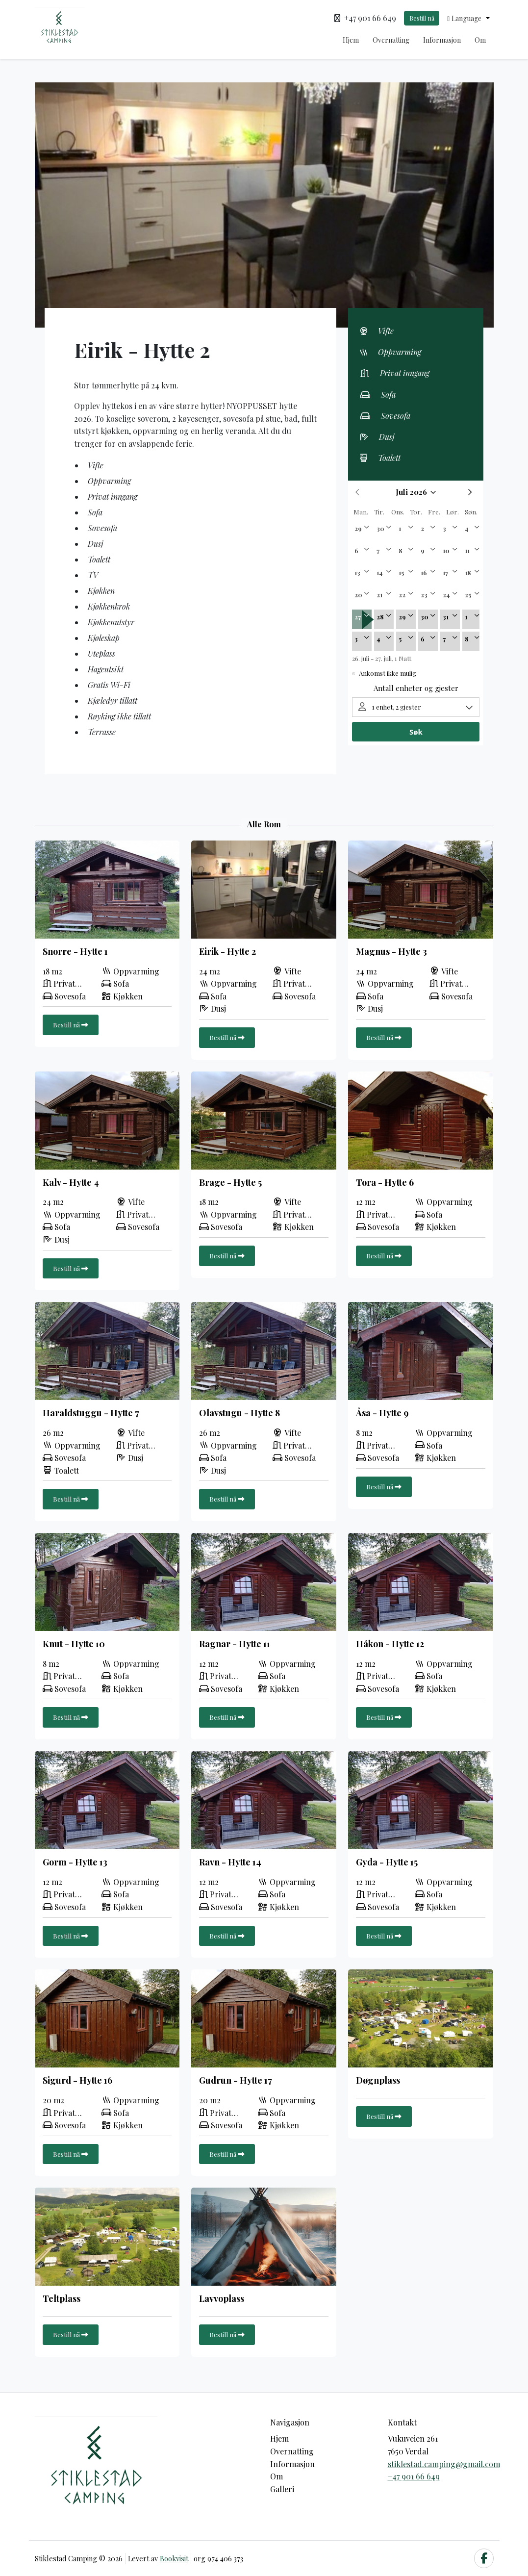  I want to click on +47 901 66 649, so click(414, 2476).